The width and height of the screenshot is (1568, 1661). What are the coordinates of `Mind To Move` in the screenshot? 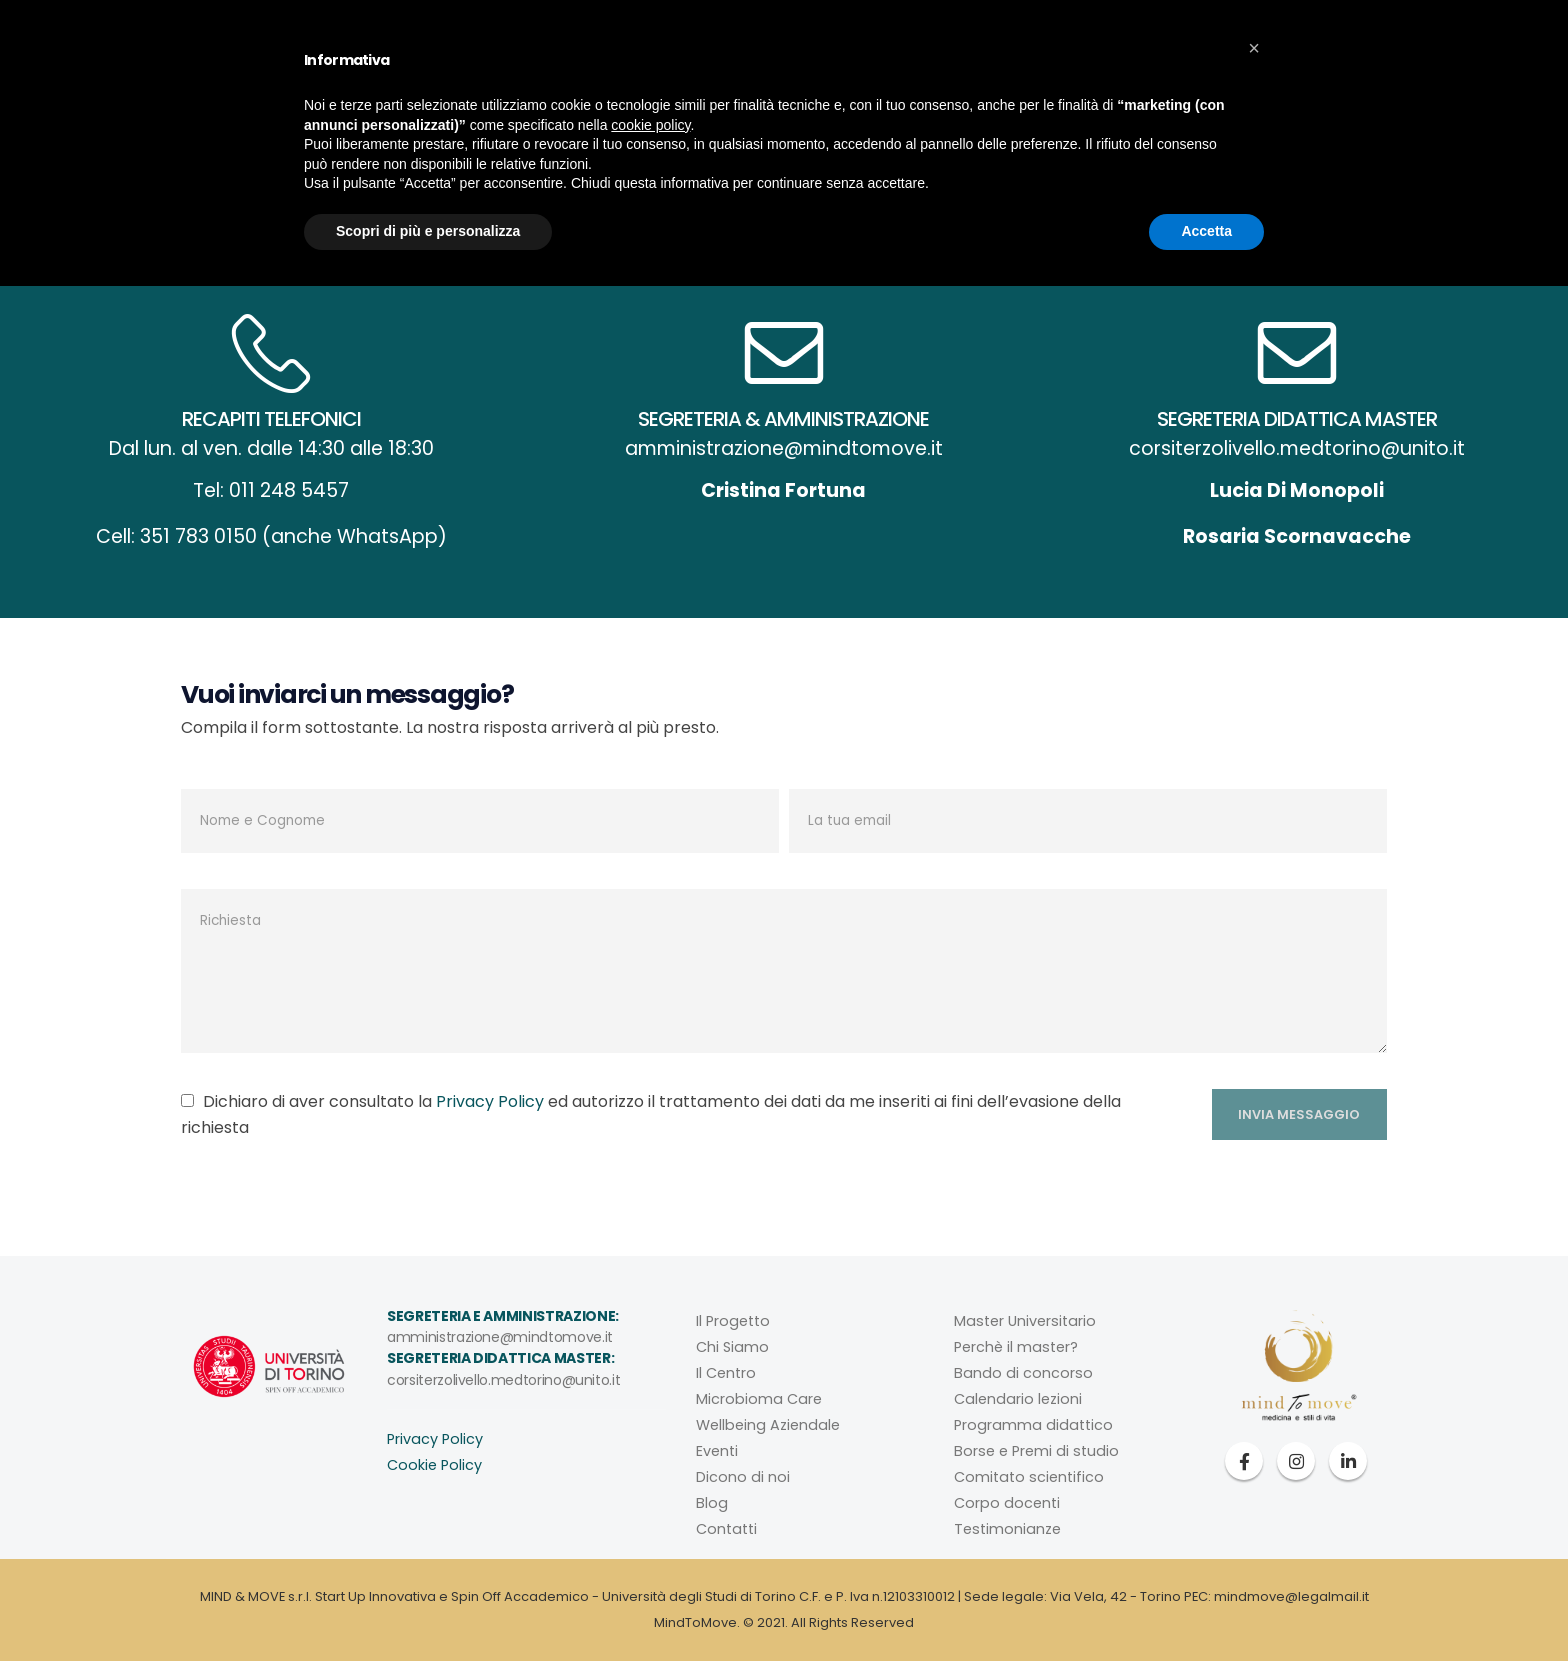 It's located at (462, 124).